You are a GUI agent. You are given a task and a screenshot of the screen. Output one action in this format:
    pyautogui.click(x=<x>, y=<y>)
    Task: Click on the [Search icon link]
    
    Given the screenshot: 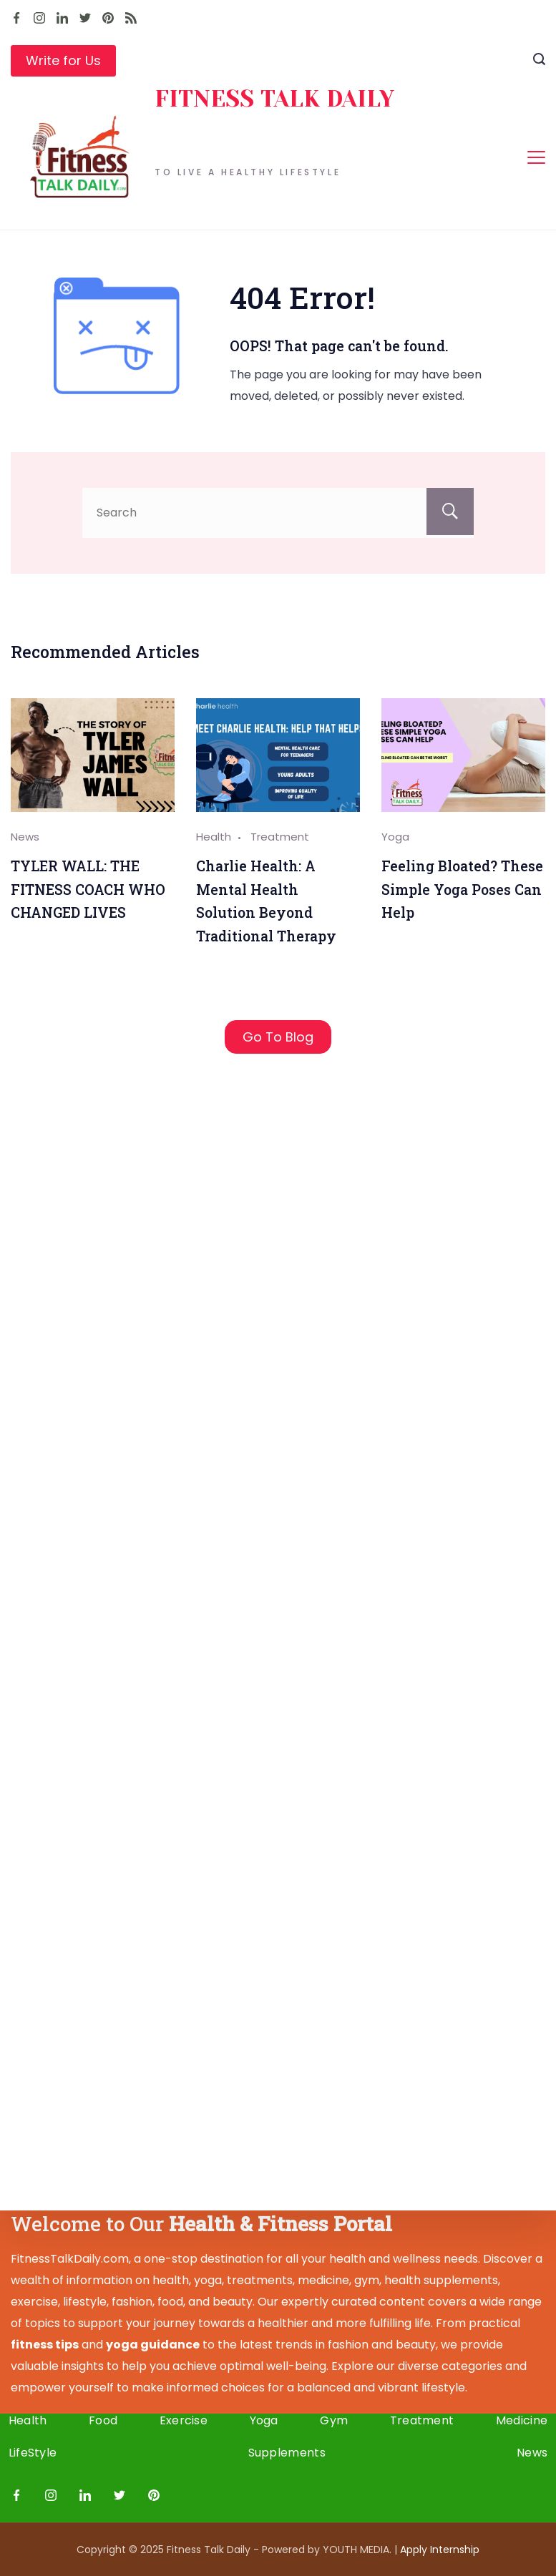 What is the action you would take?
    pyautogui.click(x=539, y=61)
    